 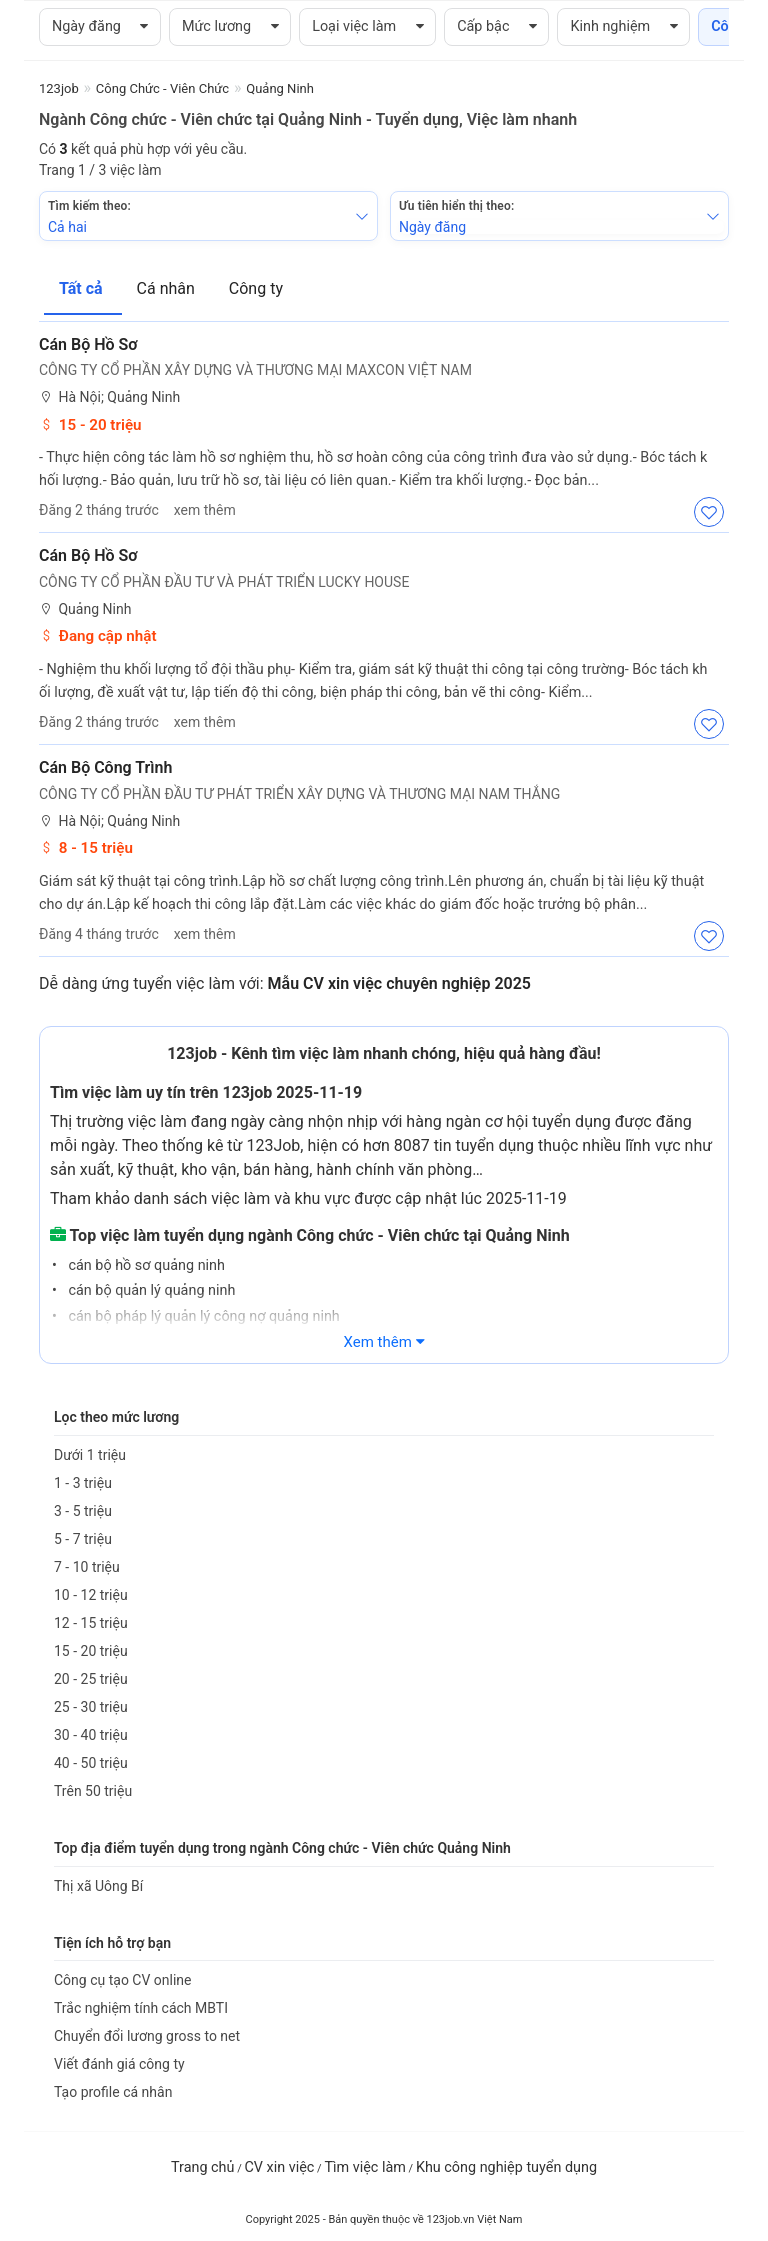 What do you see at coordinates (105, 767) in the screenshot?
I see `Cán Bộ Công Trình` at bounding box center [105, 767].